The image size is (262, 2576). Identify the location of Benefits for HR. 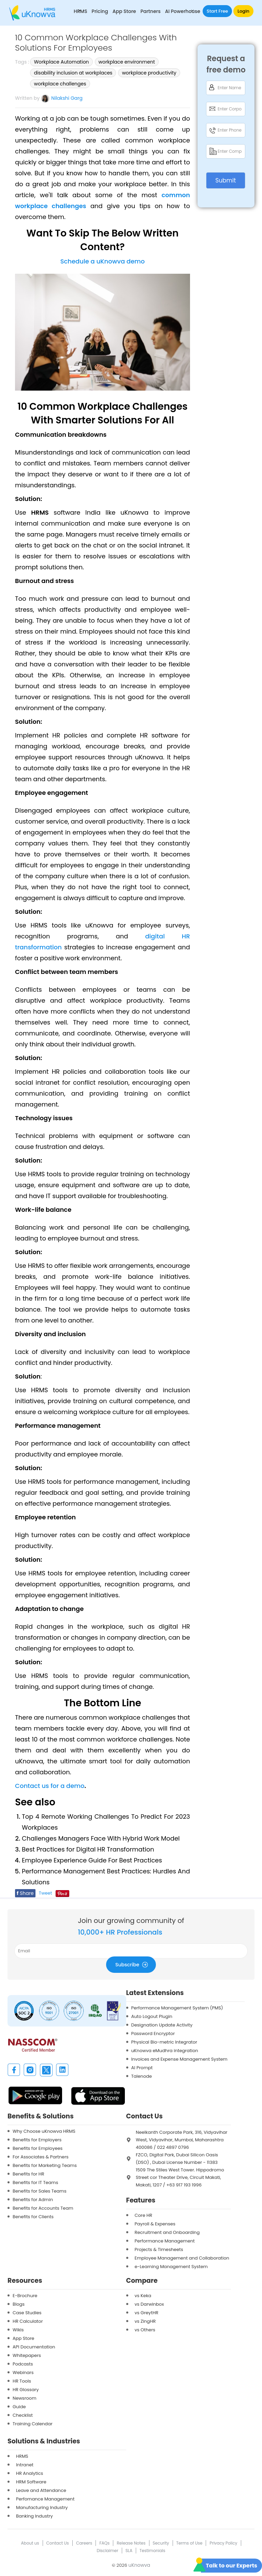
(28, 2174).